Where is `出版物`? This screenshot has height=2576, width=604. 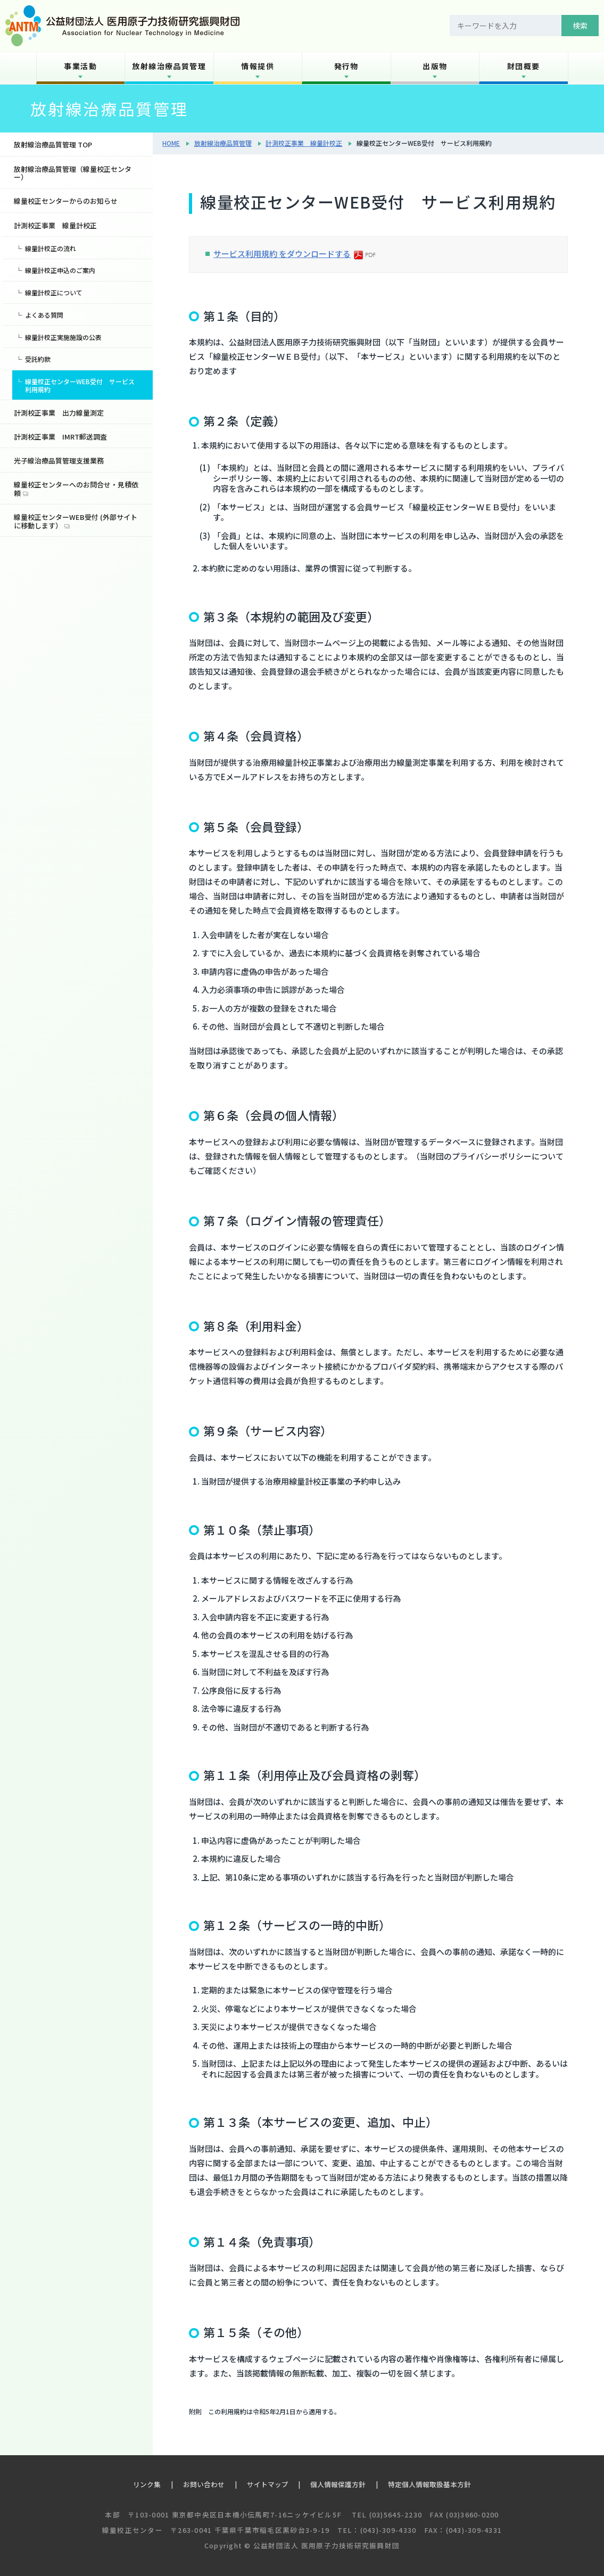
出版物 is located at coordinates (435, 66).